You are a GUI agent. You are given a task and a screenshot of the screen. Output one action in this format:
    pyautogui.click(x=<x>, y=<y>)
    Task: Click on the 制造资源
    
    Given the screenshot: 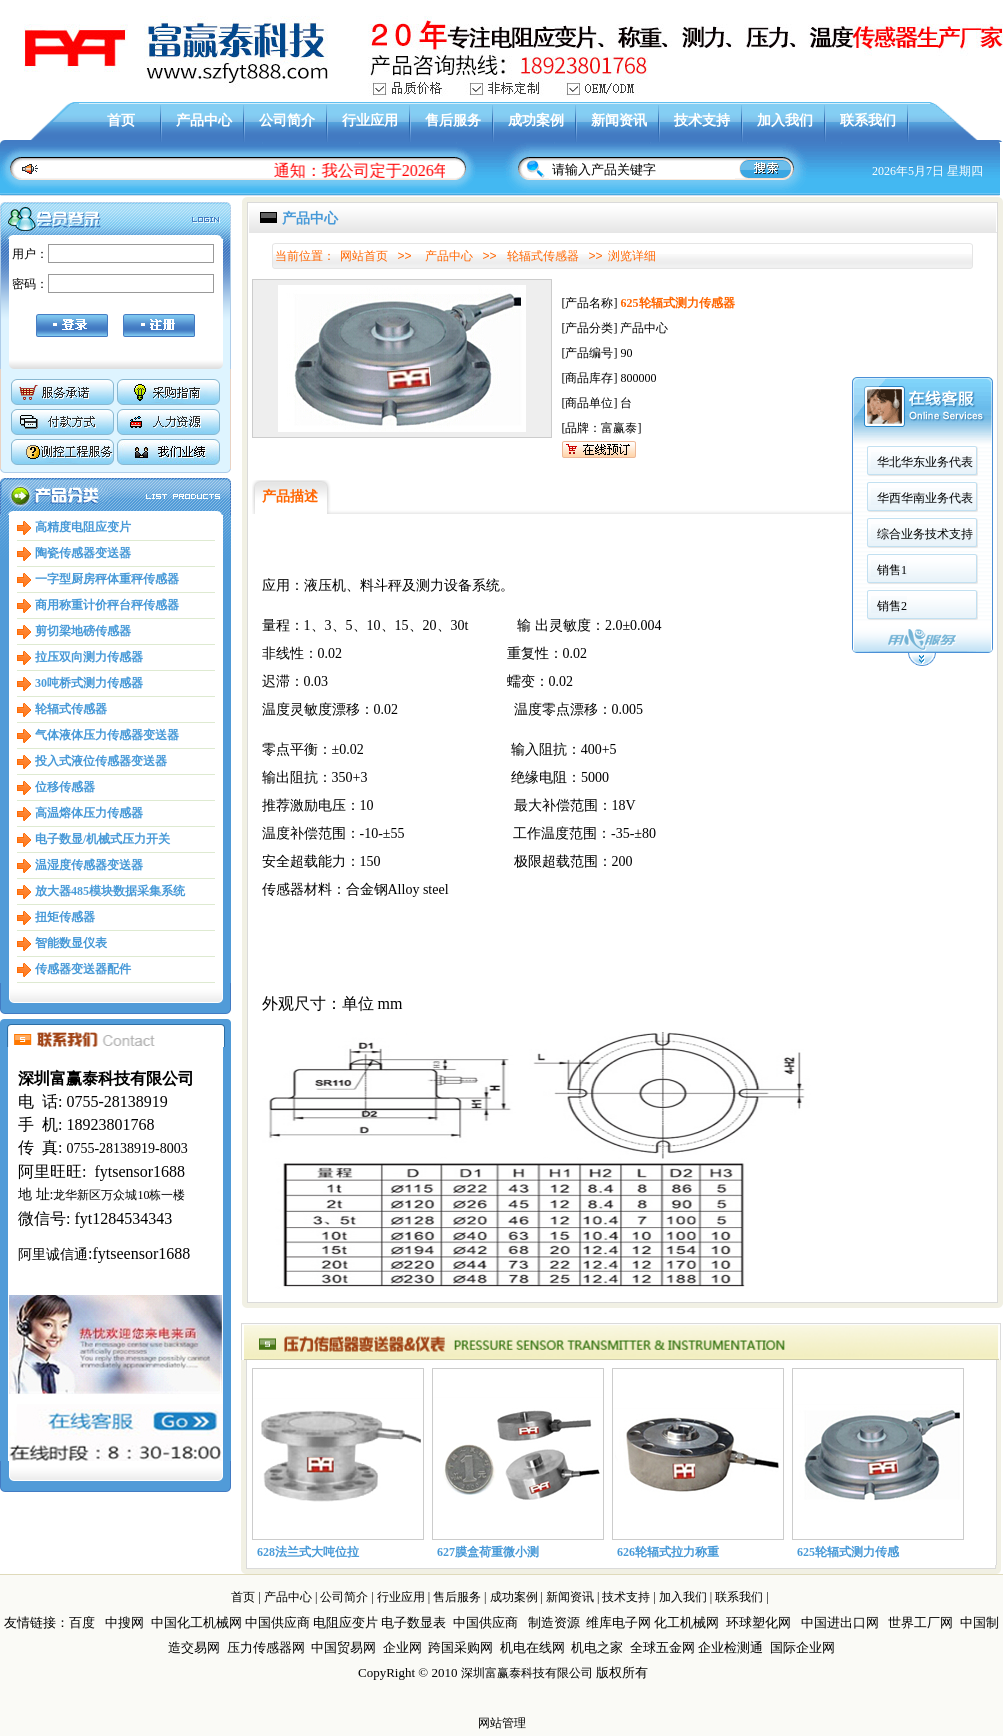 What is the action you would take?
    pyautogui.click(x=554, y=1622)
    